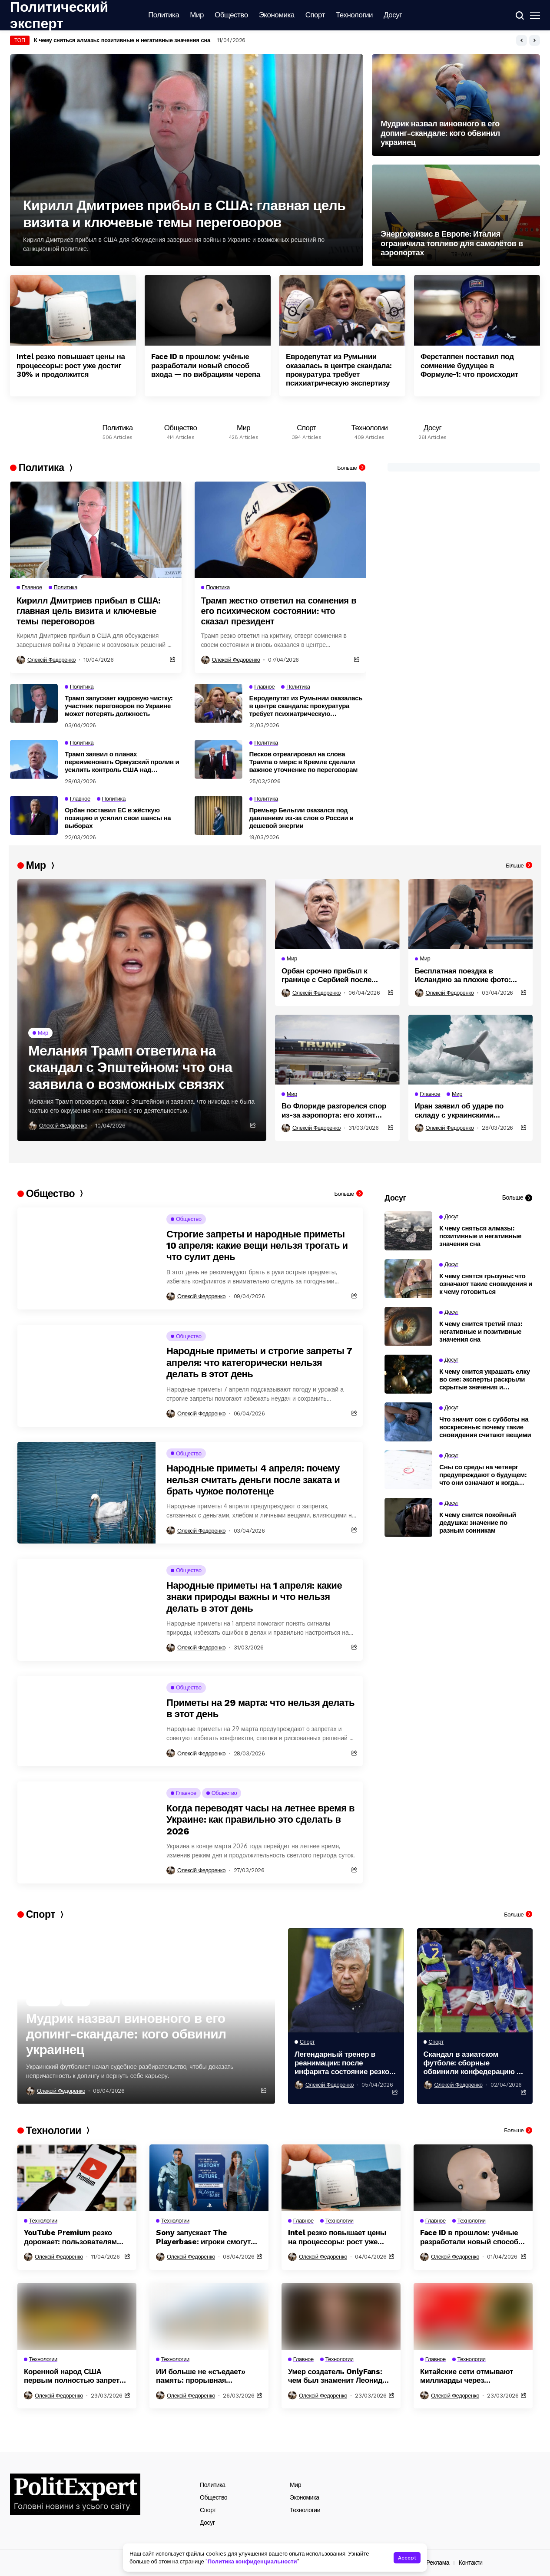 The width and height of the screenshot is (550, 2576). What do you see at coordinates (484, 1379) in the screenshot?
I see `К чему снится украшать елку во сне: эксперты раскрыли скрытые значения и предупреждения` at bounding box center [484, 1379].